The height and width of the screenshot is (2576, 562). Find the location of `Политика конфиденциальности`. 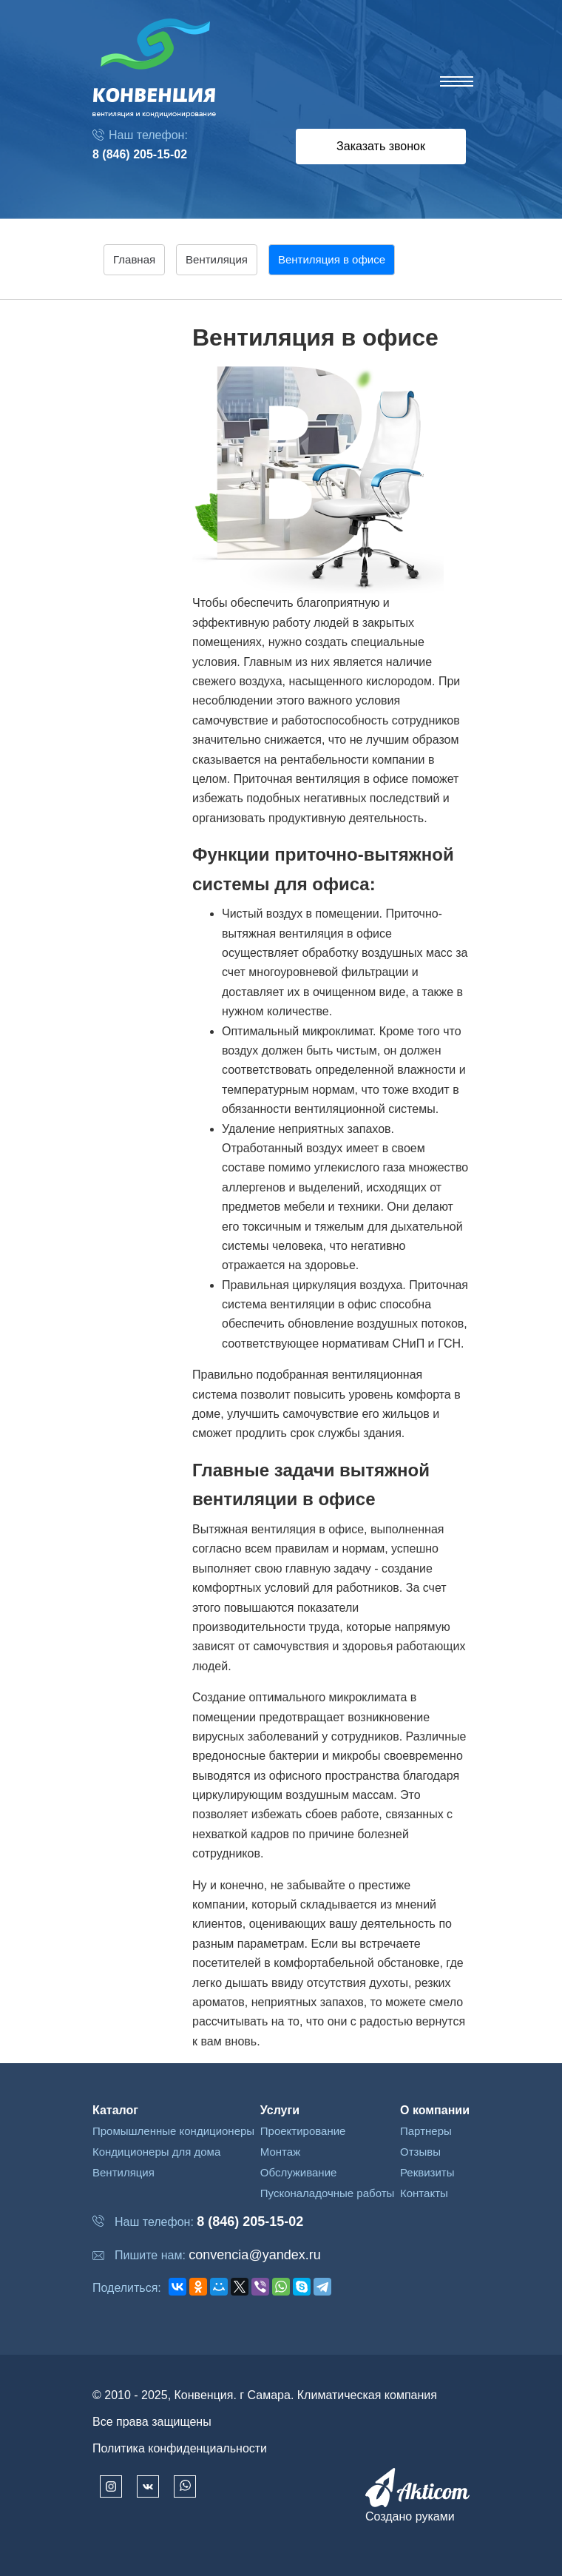

Политика конфиденциальности is located at coordinates (179, 2448).